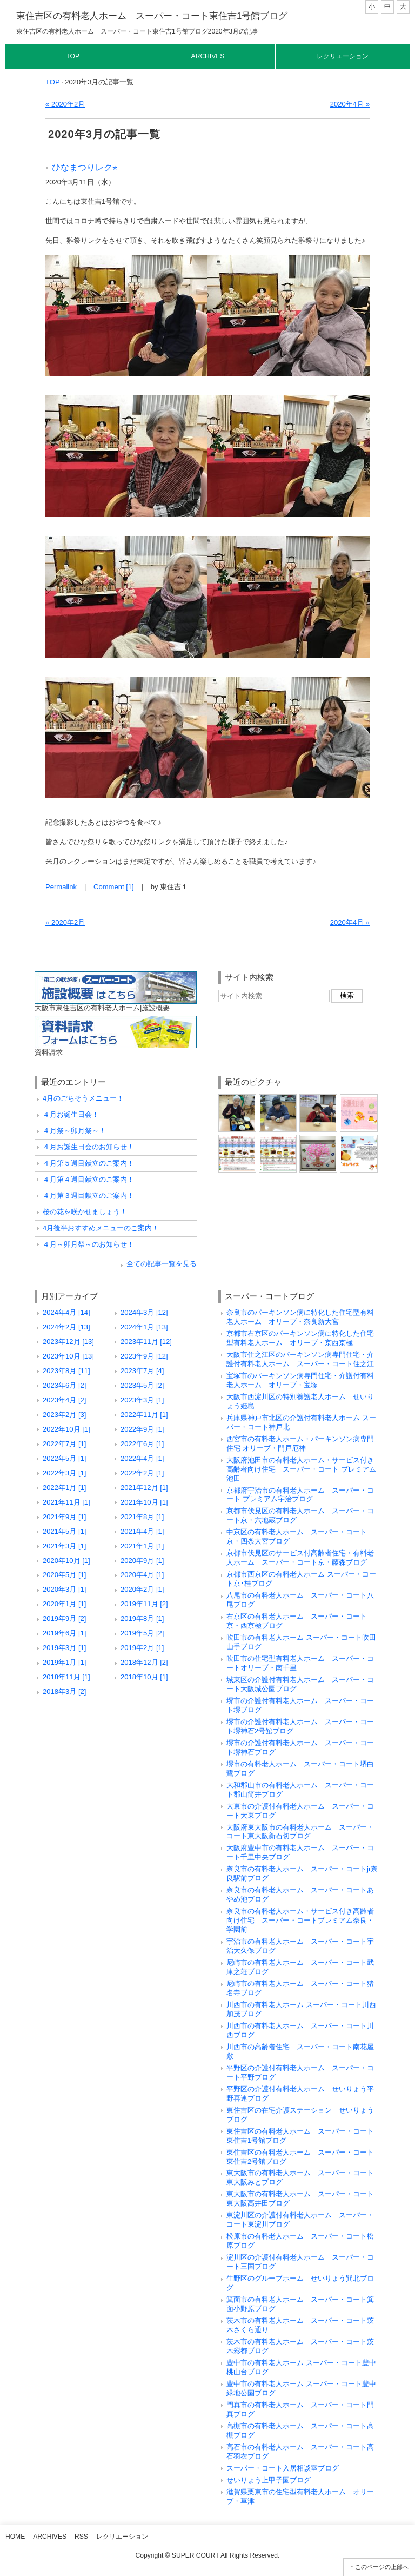  I want to click on 2021年5月 [1], so click(64, 1531).